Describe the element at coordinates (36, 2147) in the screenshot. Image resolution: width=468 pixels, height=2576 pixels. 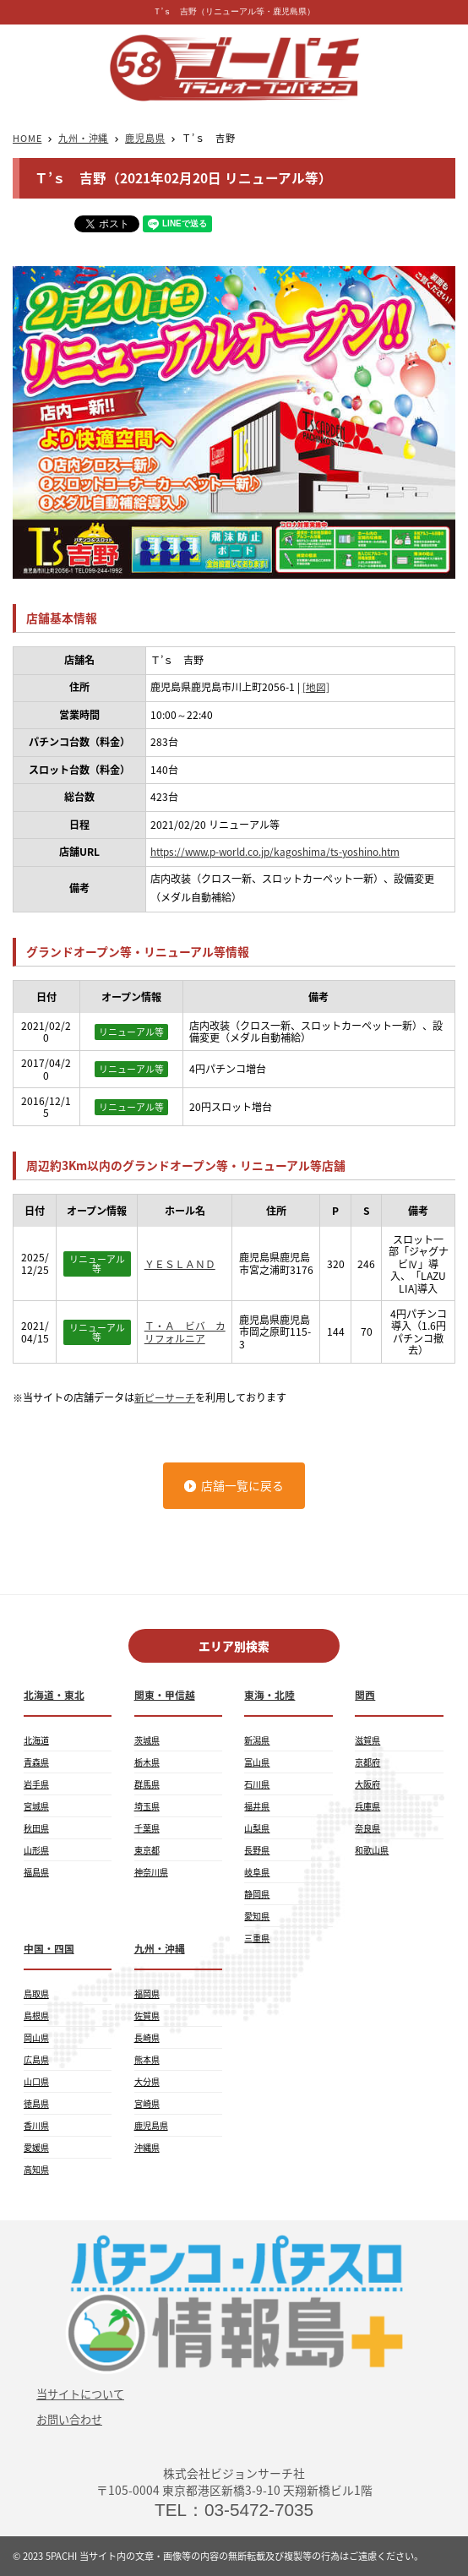
I see `愛媛県` at that location.